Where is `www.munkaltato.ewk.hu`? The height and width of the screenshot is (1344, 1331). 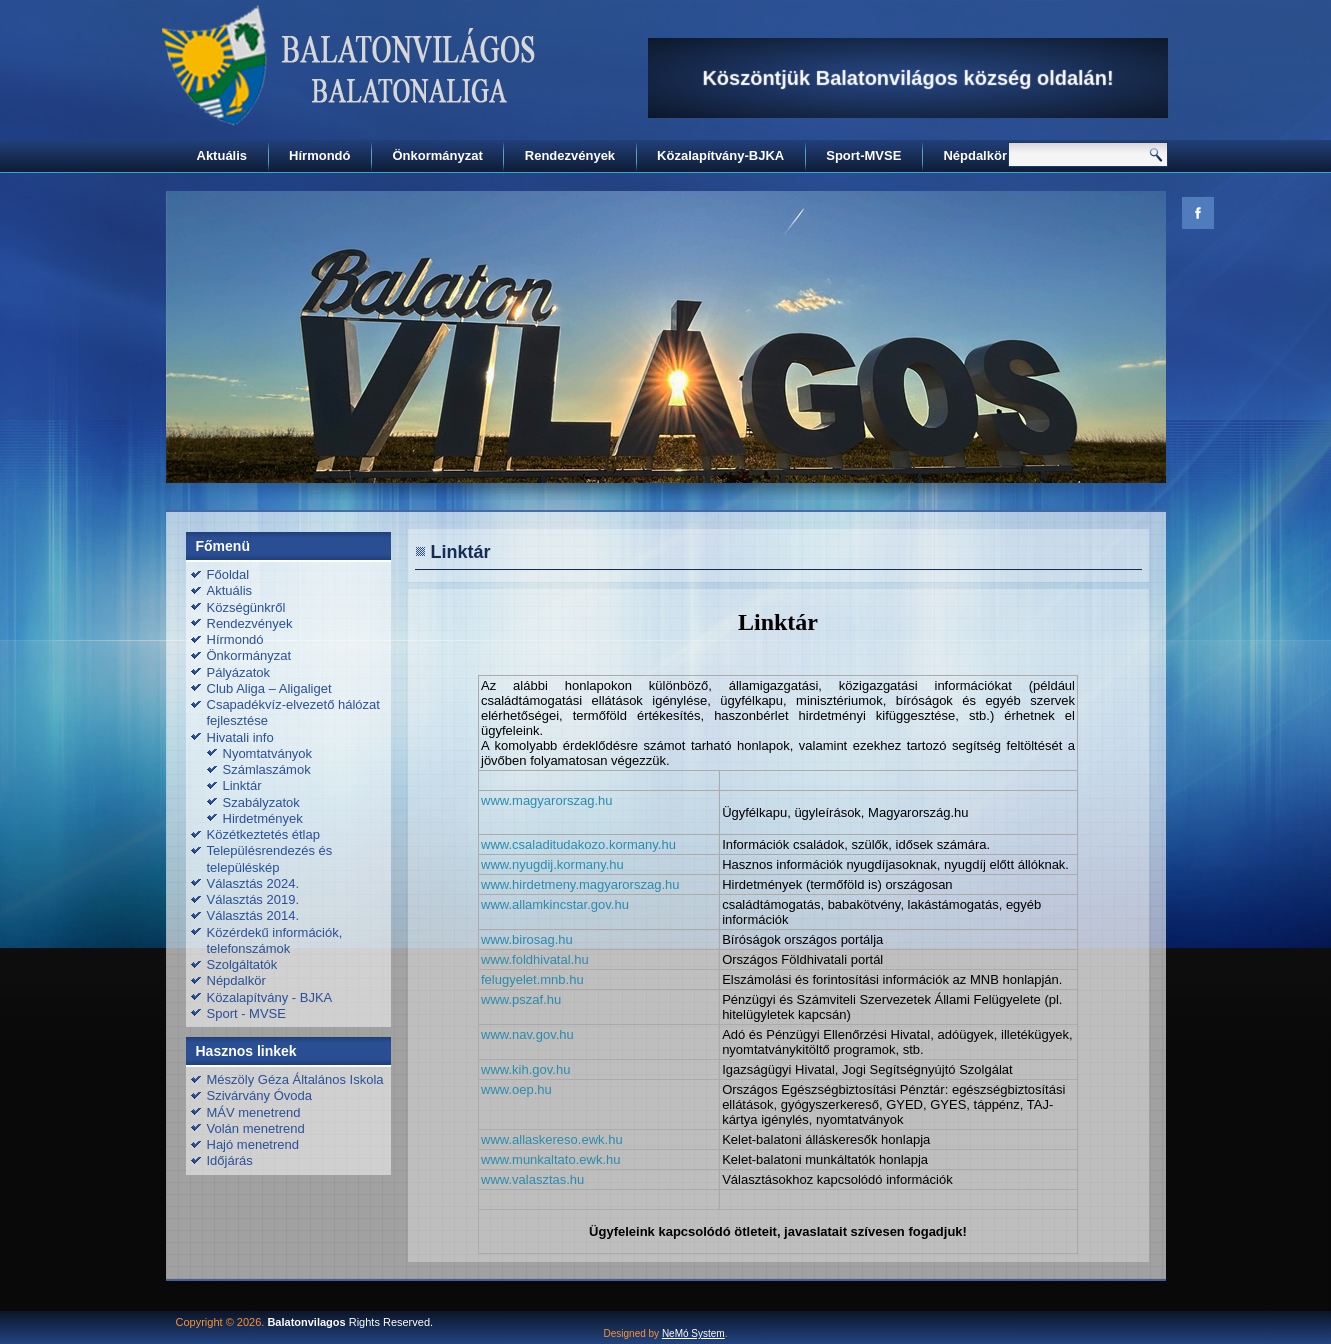 www.munkaltato.ewk.hu is located at coordinates (550, 1159).